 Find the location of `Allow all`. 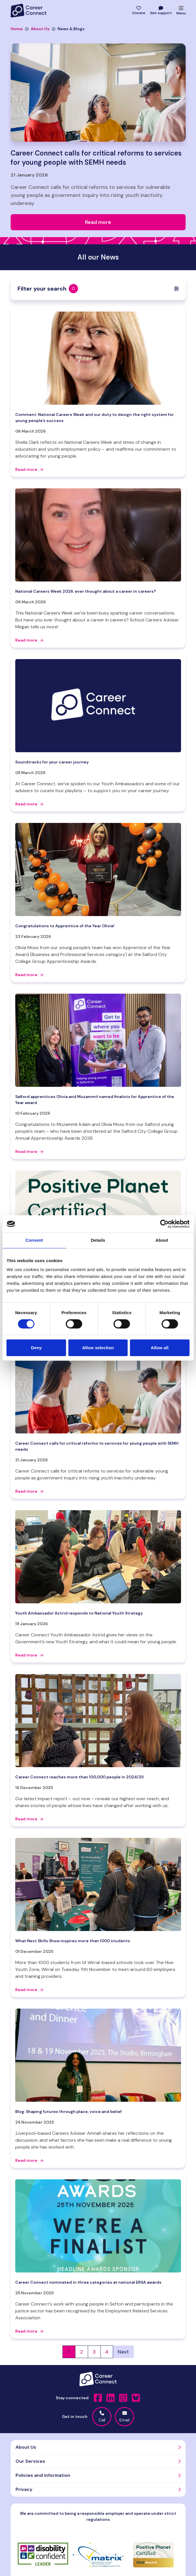

Allow all is located at coordinates (160, 1347).